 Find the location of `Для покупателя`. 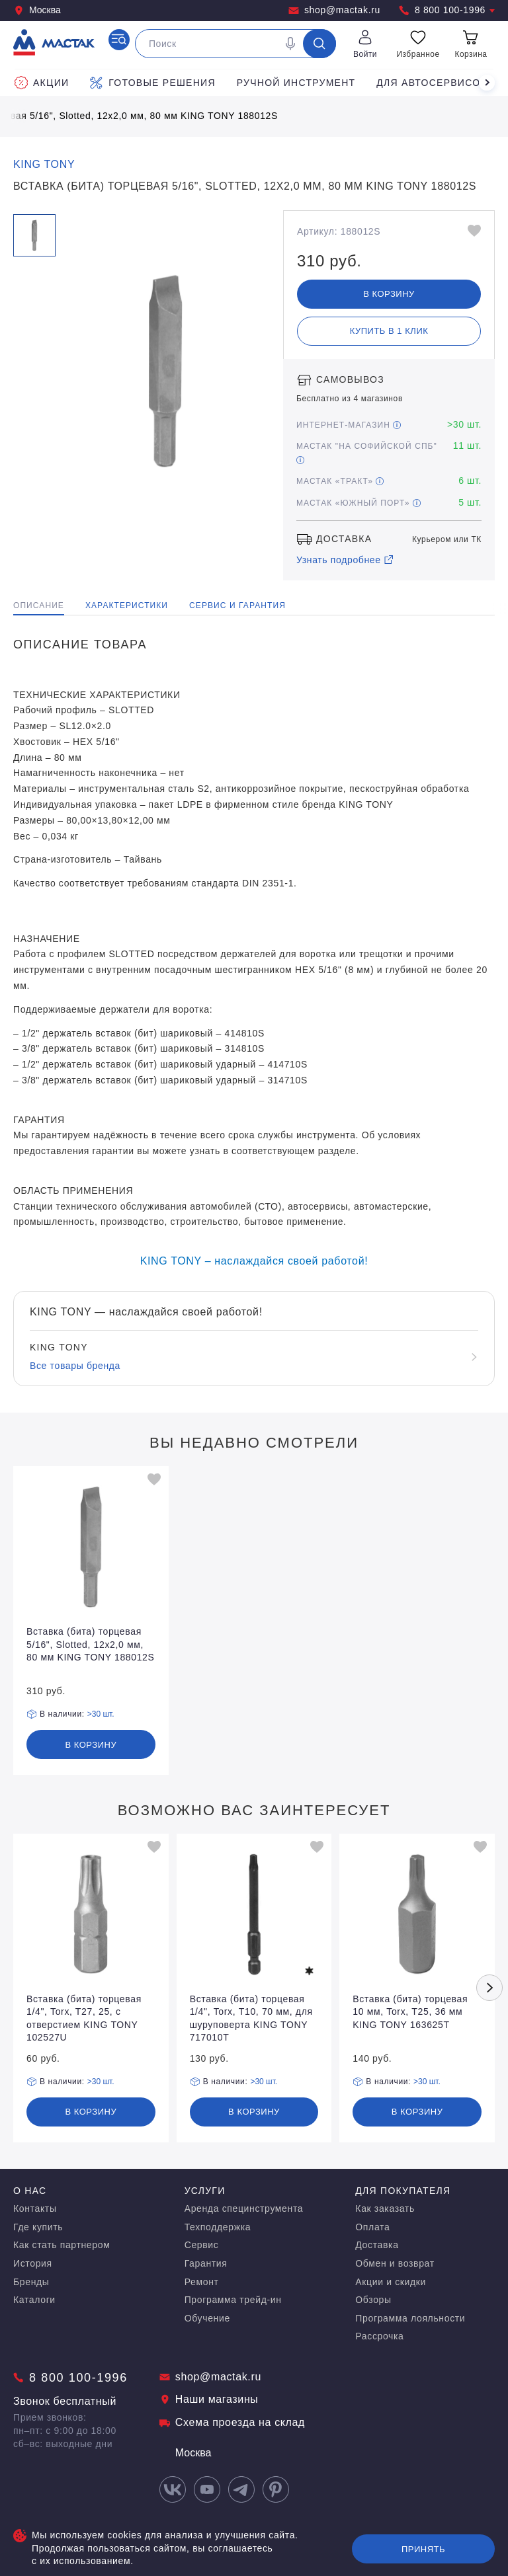

Для покупателя is located at coordinates (402, 2190).